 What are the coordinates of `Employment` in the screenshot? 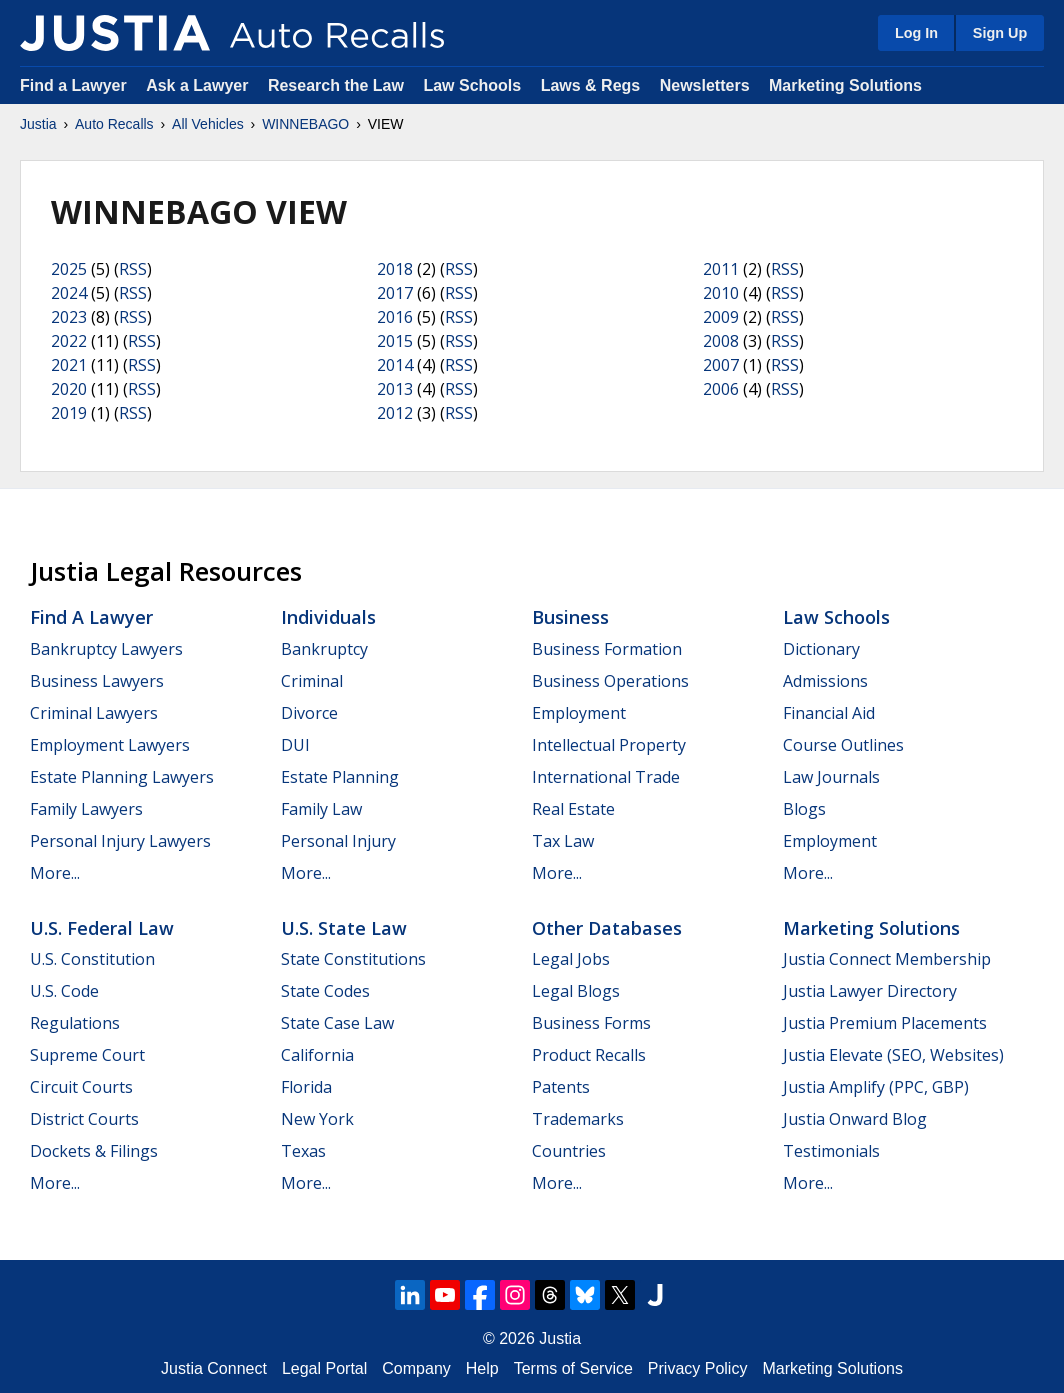 It's located at (579, 713).